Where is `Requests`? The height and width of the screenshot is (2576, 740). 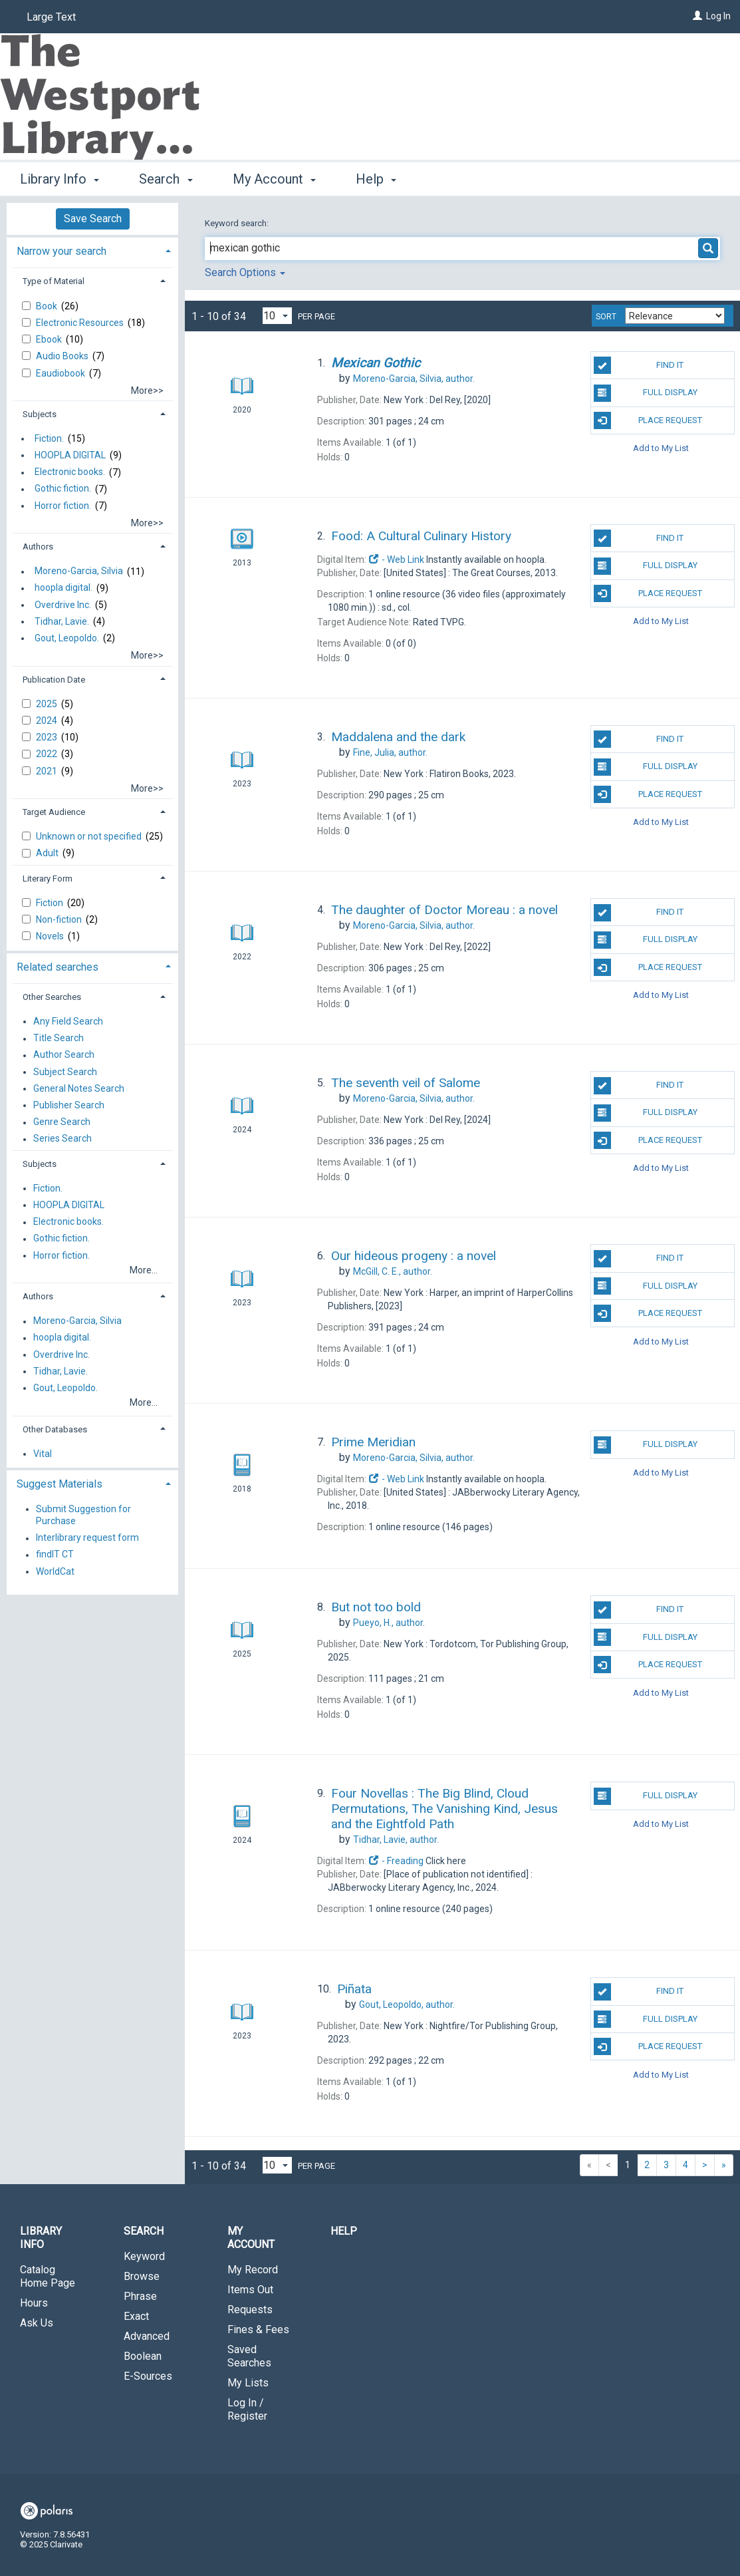 Requests is located at coordinates (250, 2309).